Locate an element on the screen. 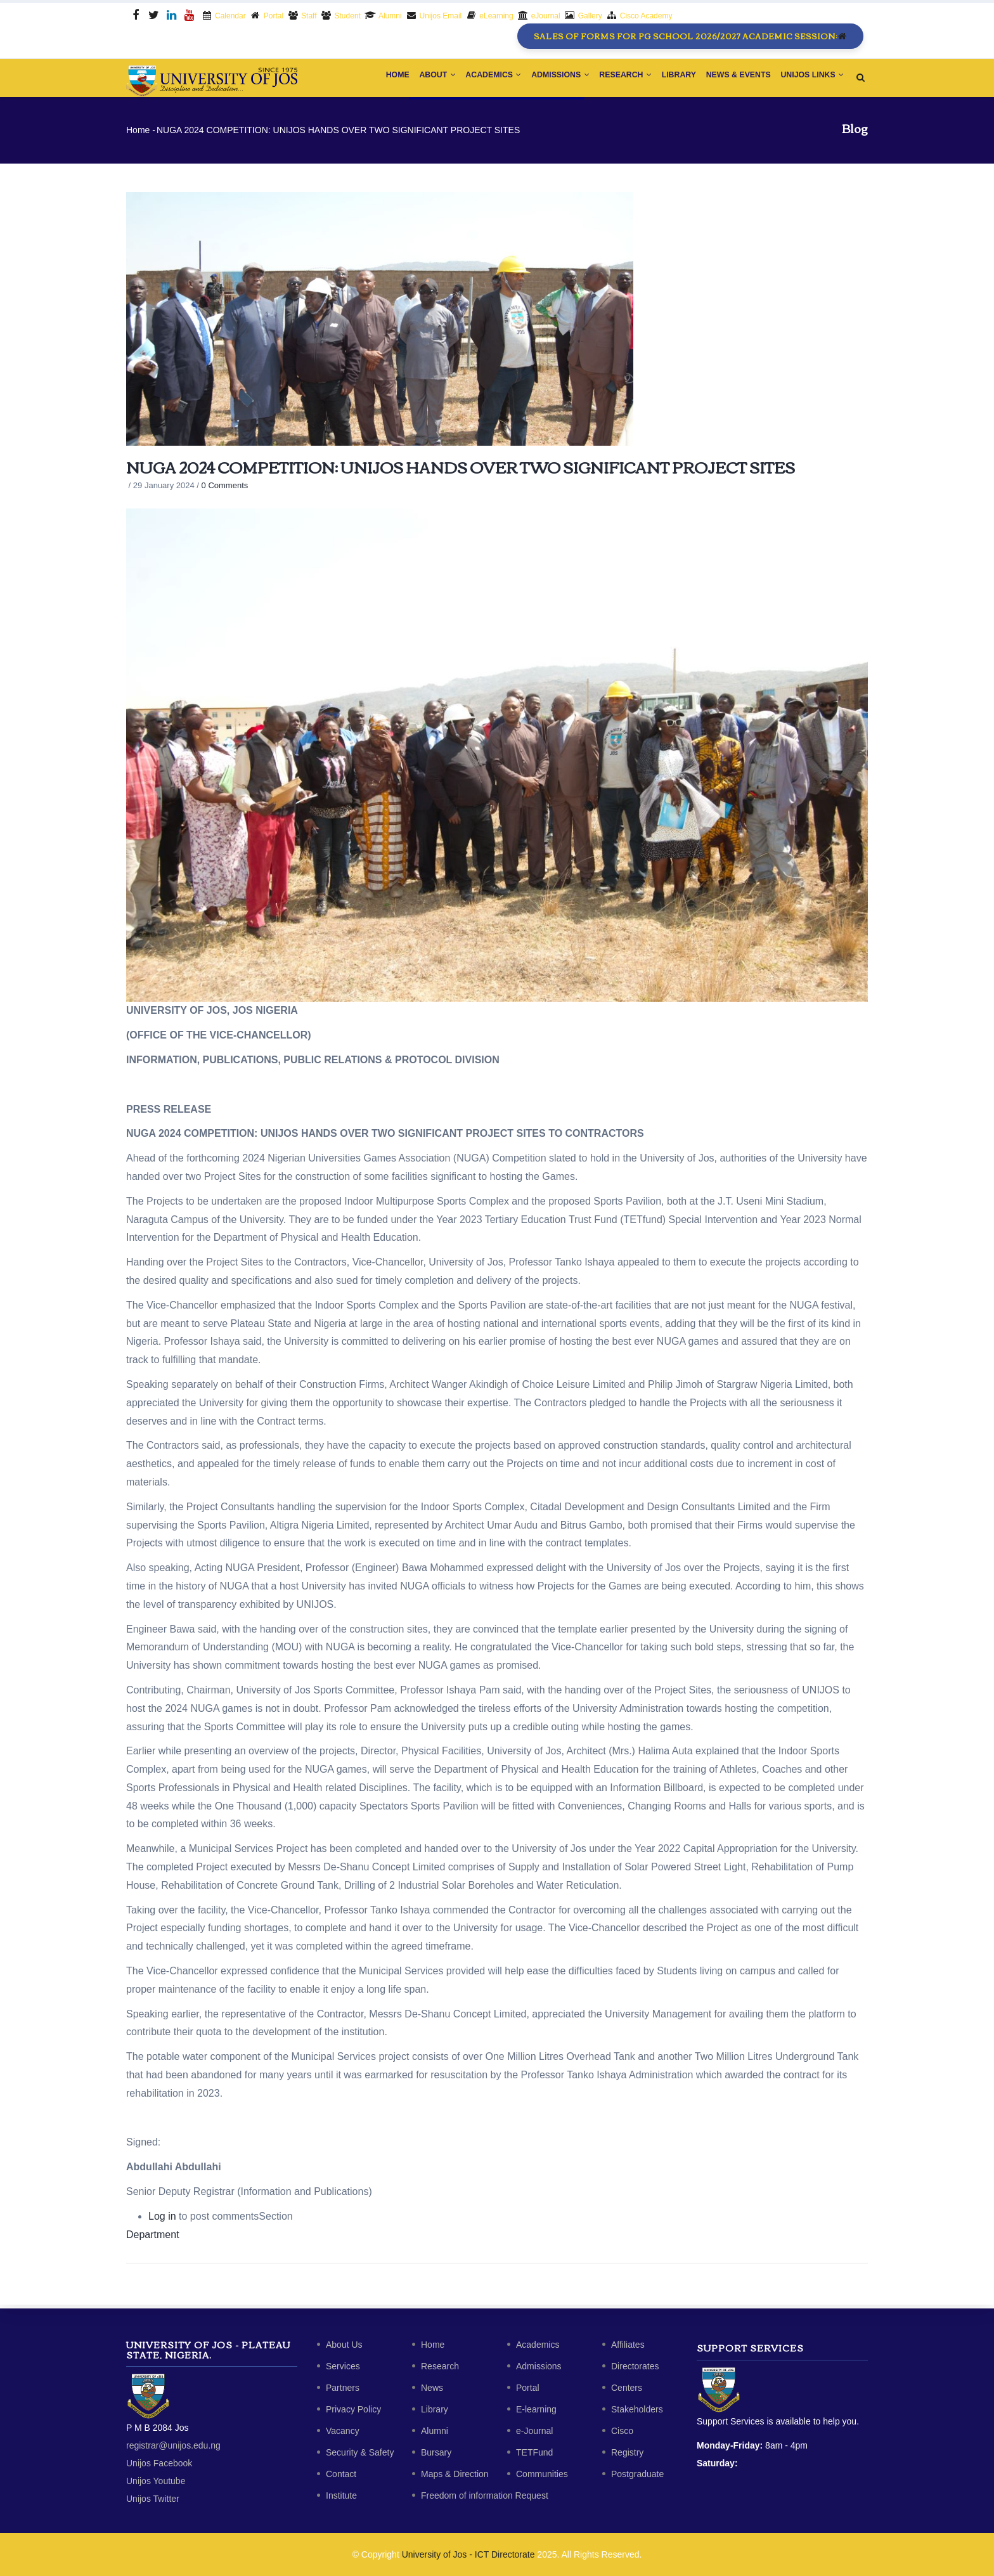  Centers is located at coordinates (626, 2388).